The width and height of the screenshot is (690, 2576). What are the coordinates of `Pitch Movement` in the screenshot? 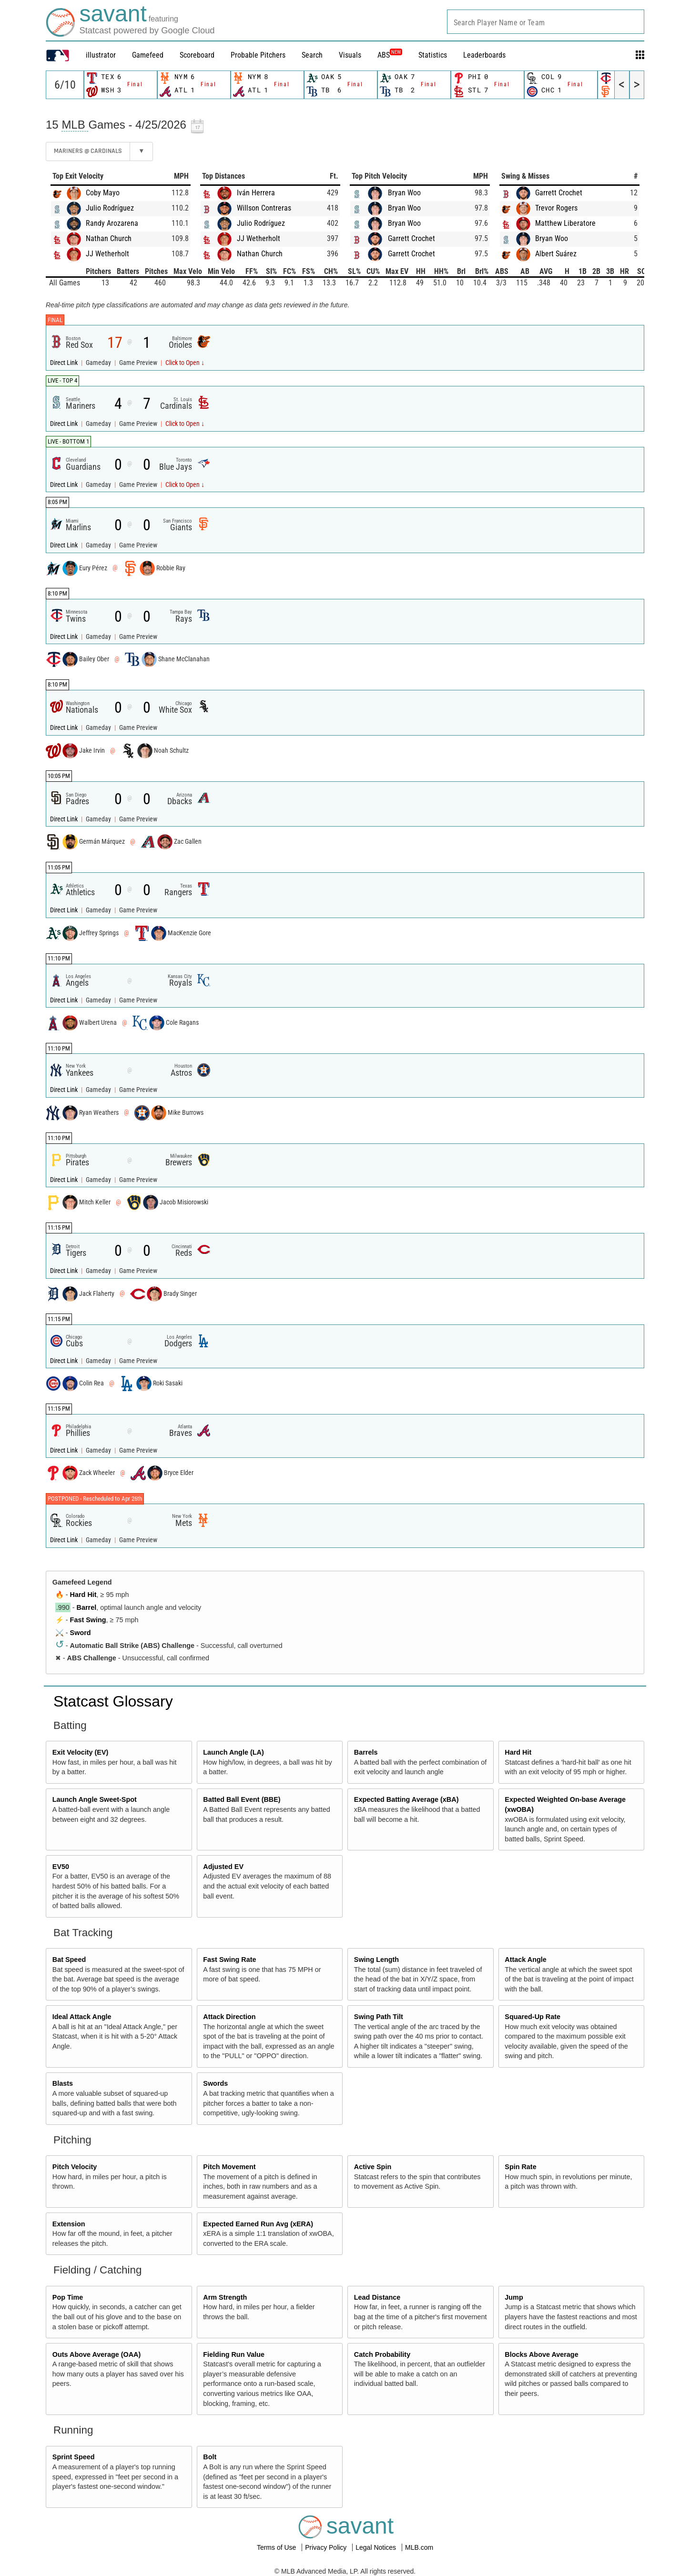 It's located at (229, 2167).